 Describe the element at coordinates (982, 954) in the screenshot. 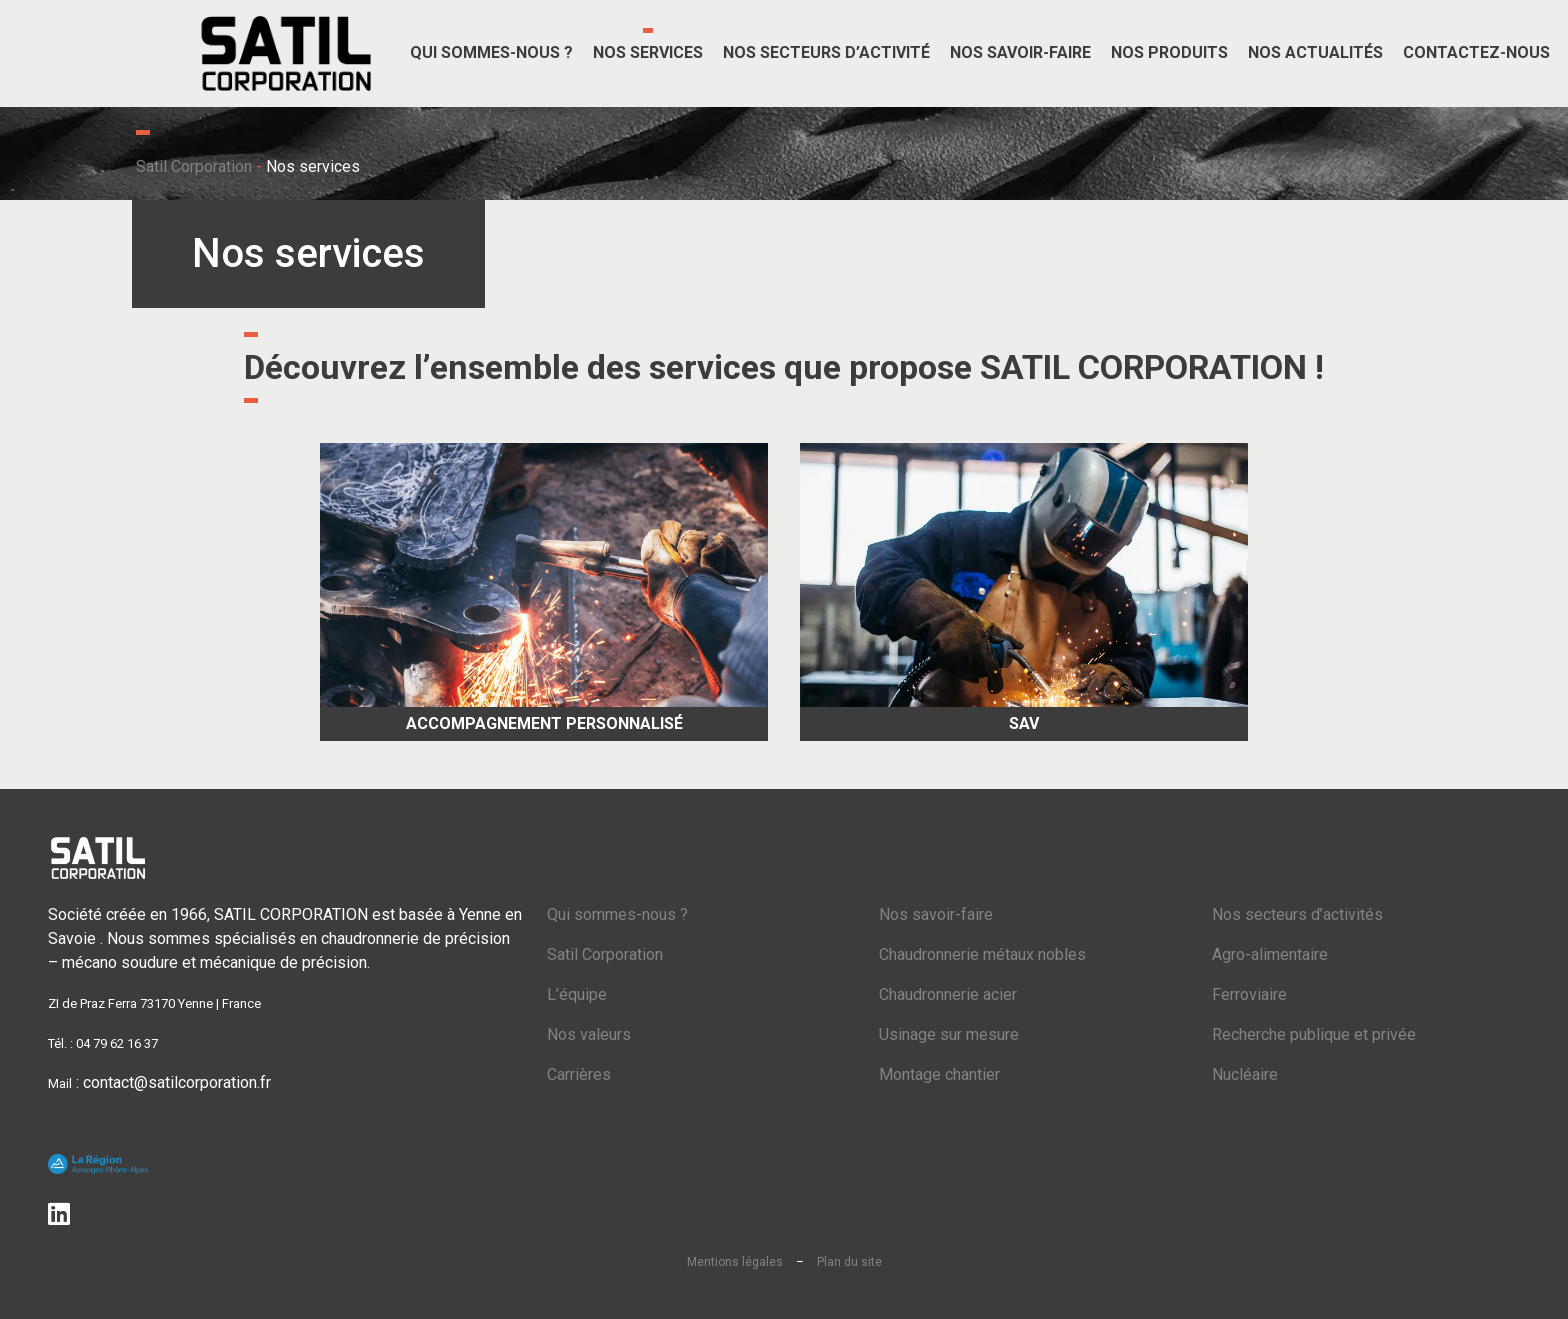

I see `Chaudronnerie métaux nobles` at that location.